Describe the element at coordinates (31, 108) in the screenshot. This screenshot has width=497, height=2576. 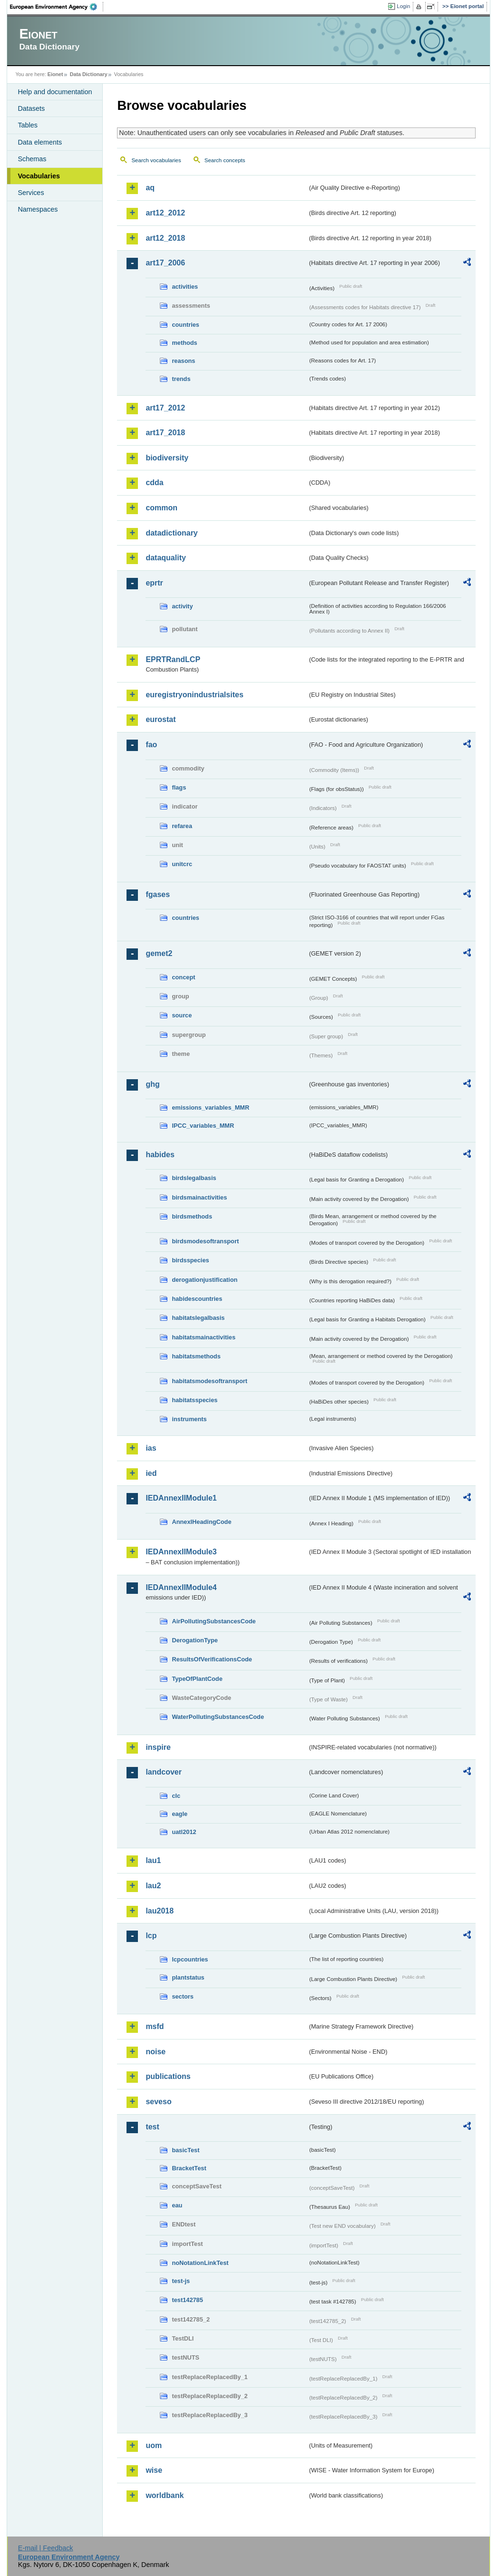
I see `Datasets` at that location.